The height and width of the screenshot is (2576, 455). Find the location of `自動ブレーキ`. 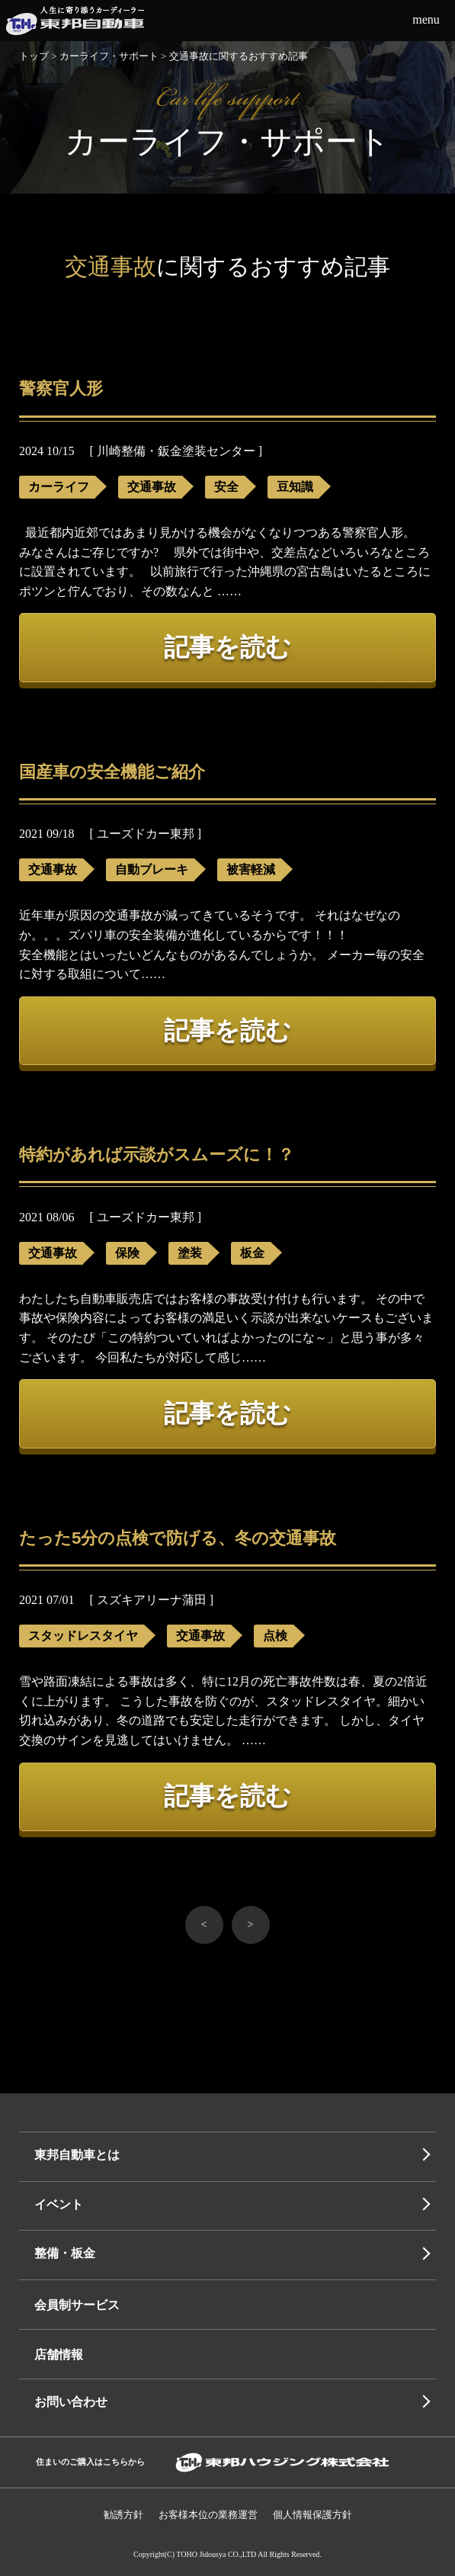

自動ブレーキ is located at coordinates (151, 869).